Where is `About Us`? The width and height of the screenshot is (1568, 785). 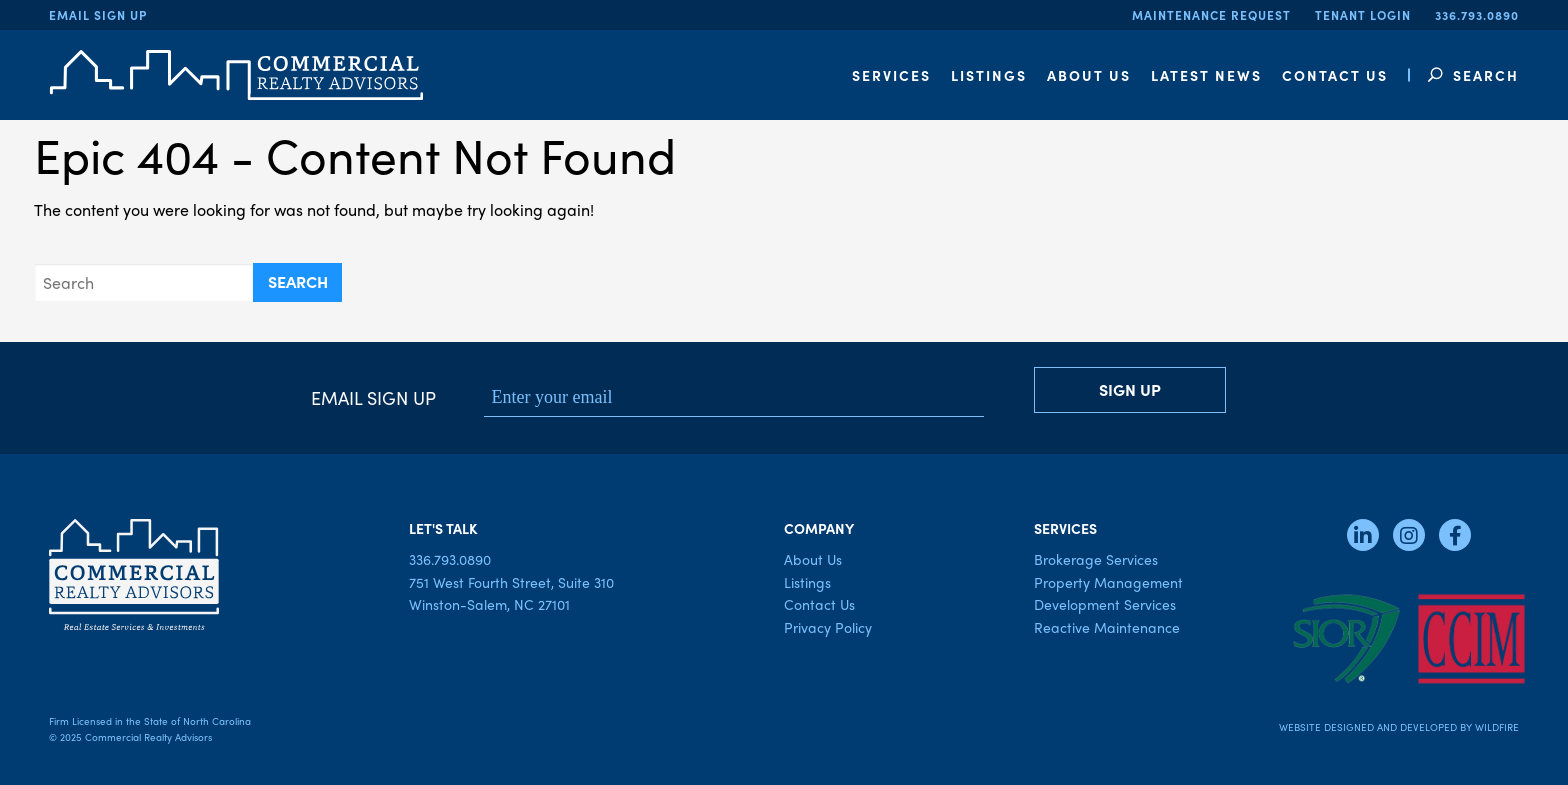 About Us is located at coordinates (813, 559).